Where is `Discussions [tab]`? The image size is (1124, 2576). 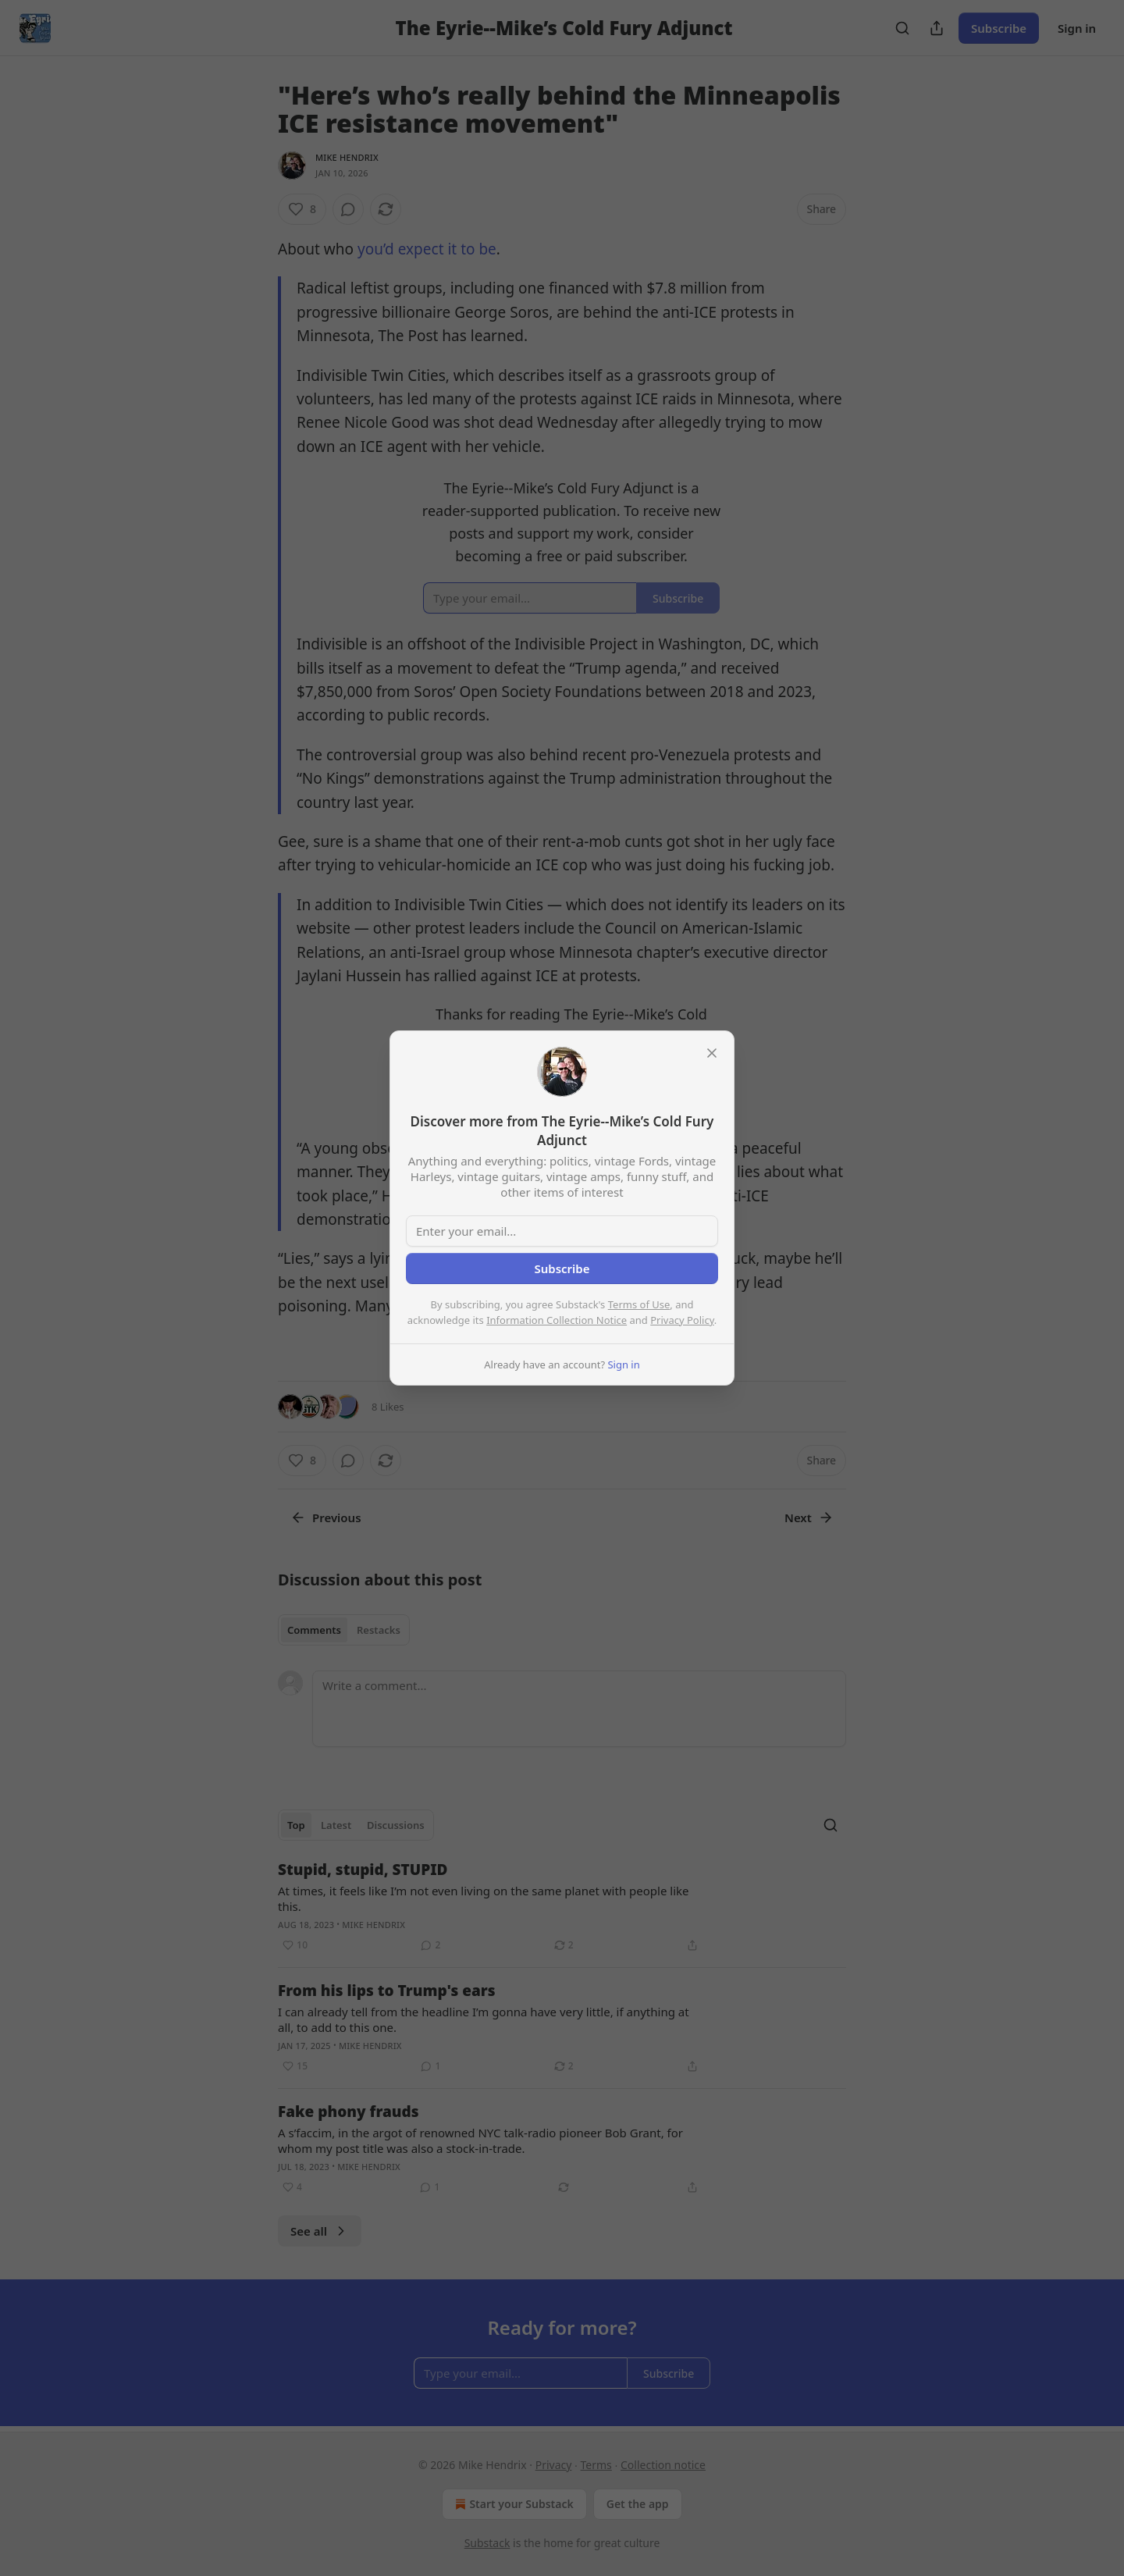 Discussions [tab] is located at coordinates (396, 1825).